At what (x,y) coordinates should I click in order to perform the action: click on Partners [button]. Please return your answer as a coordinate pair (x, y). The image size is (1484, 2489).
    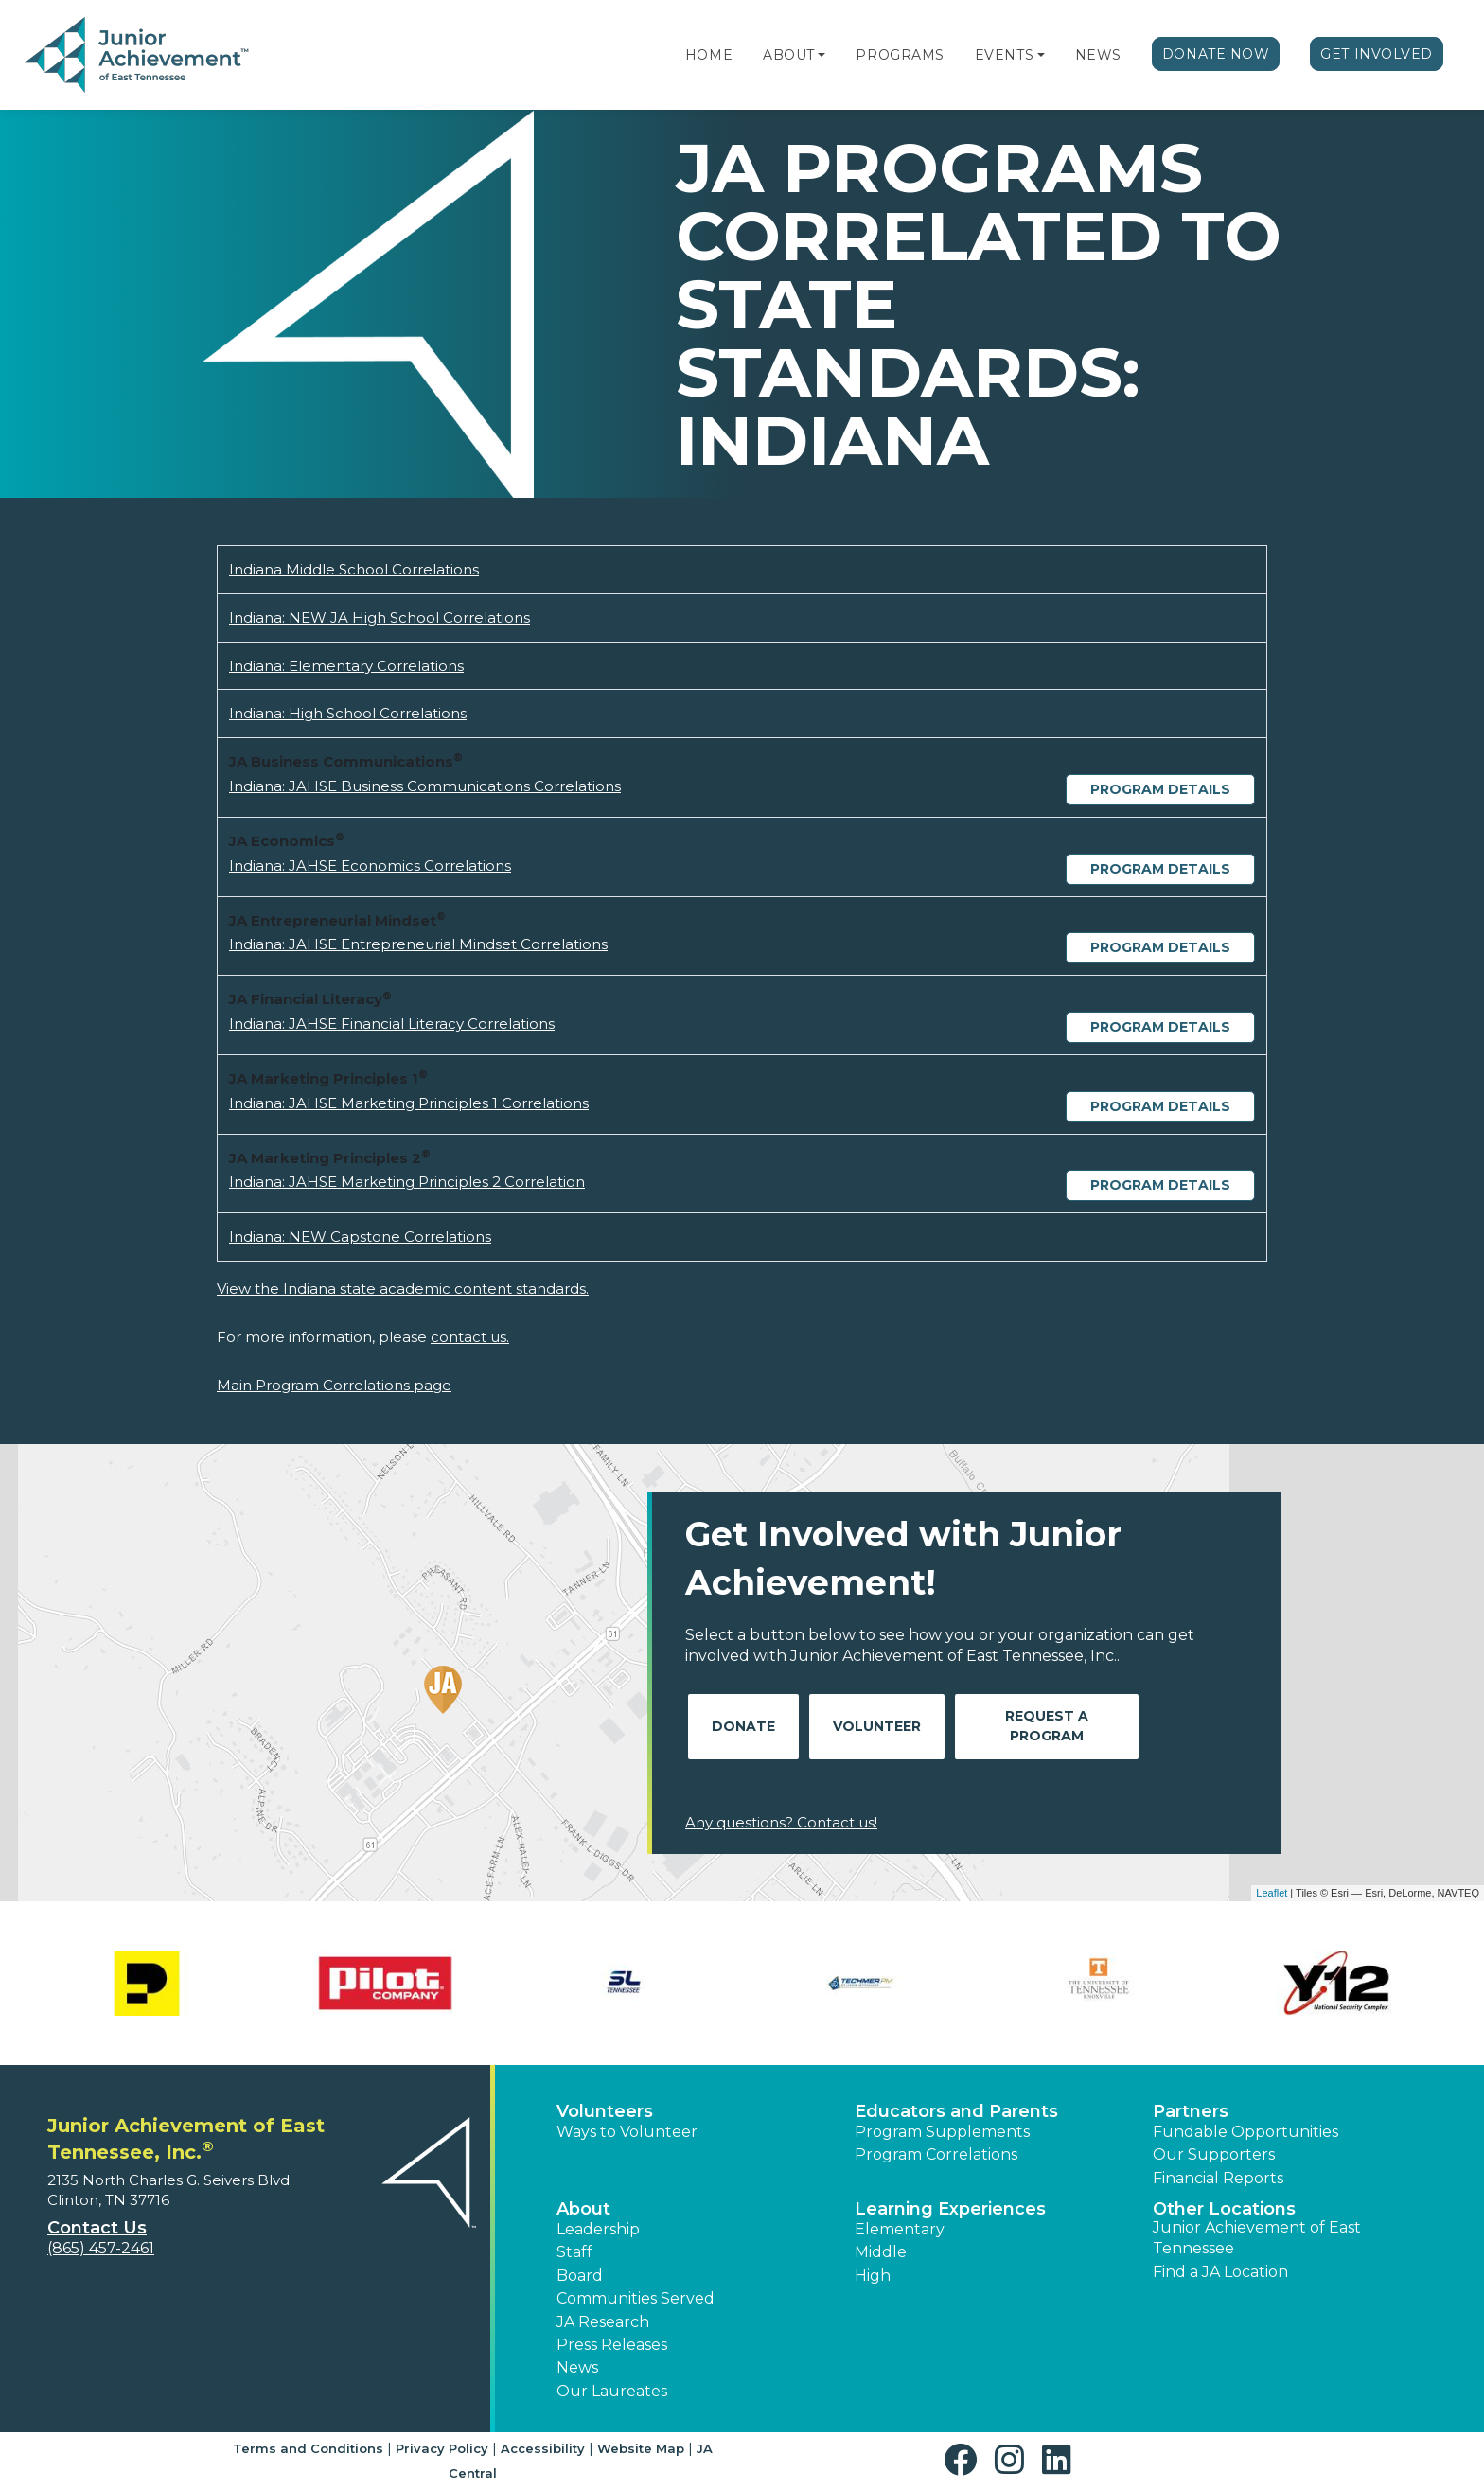
    Looking at the image, I should click on (1190, 2111).